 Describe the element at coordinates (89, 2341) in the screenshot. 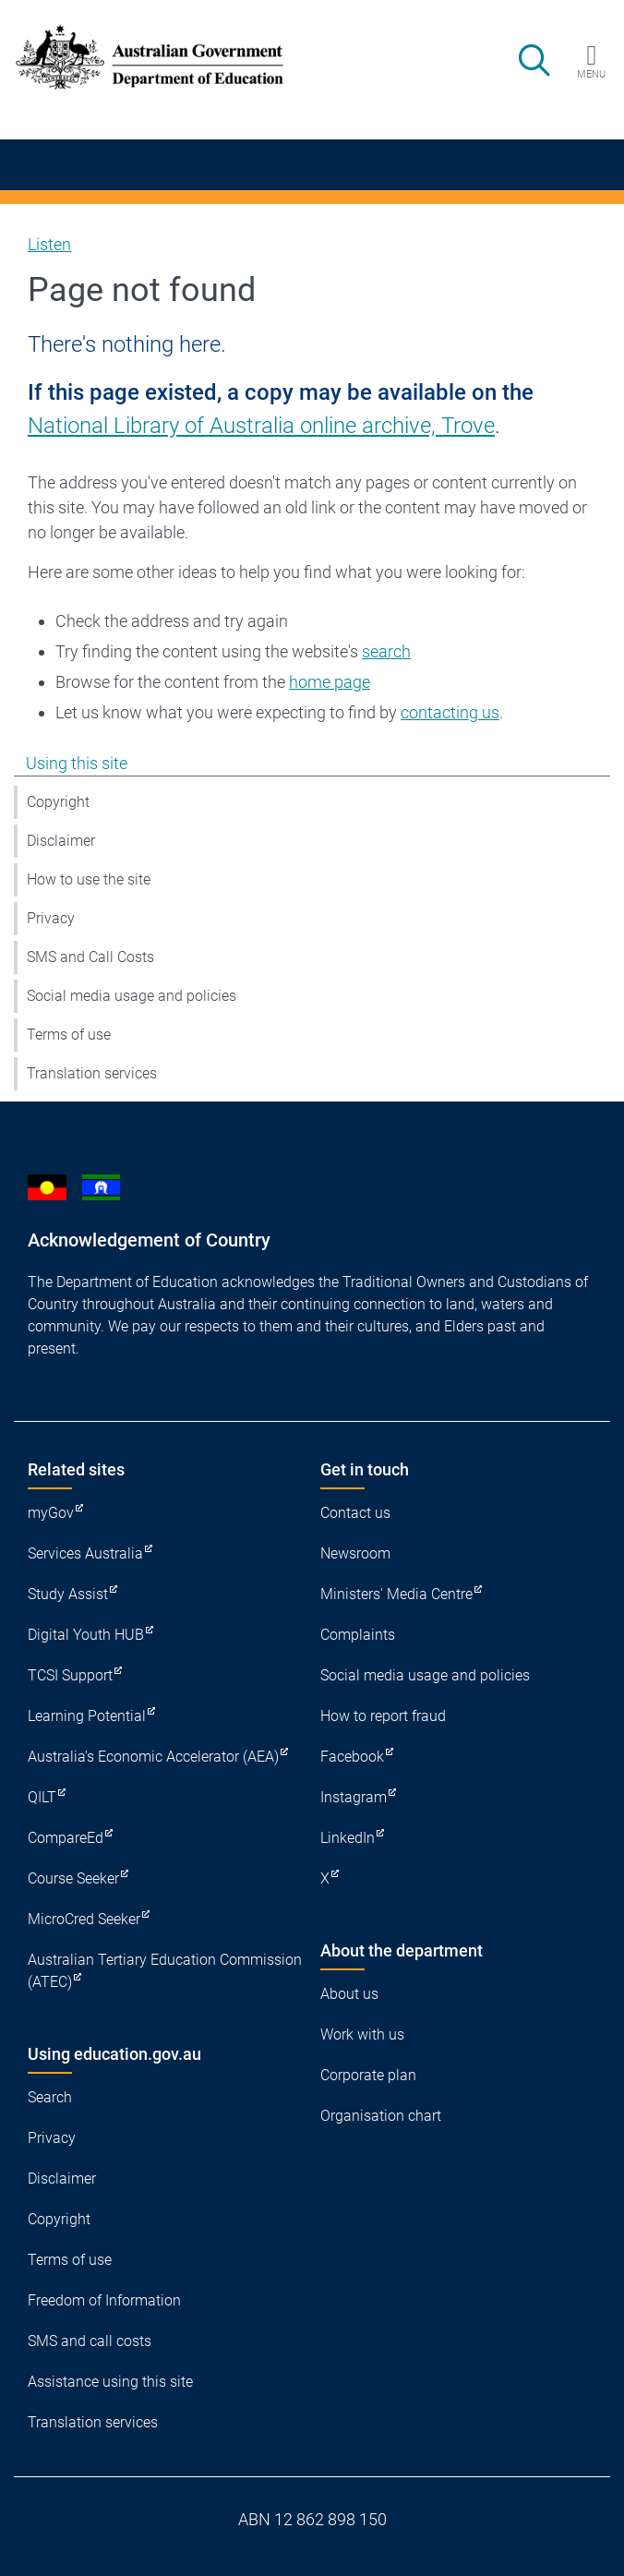

I see `SMS and call costs` at that location.